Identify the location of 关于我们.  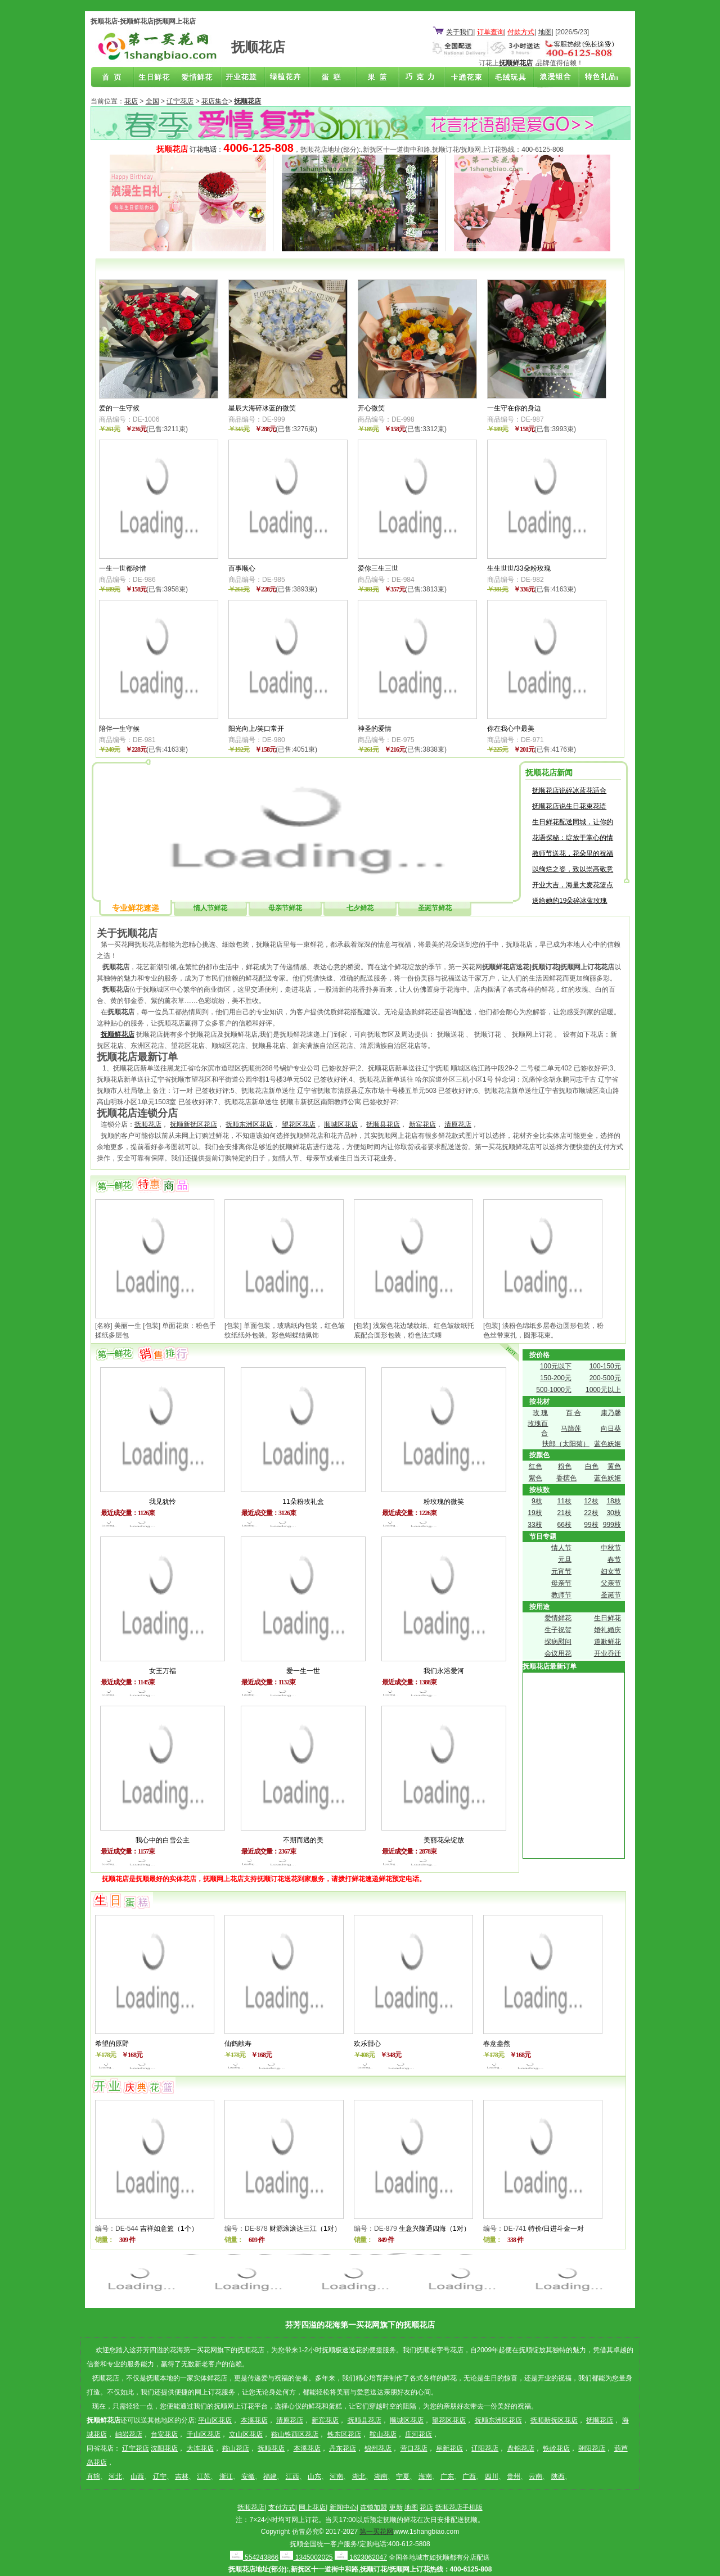
(459, 32).